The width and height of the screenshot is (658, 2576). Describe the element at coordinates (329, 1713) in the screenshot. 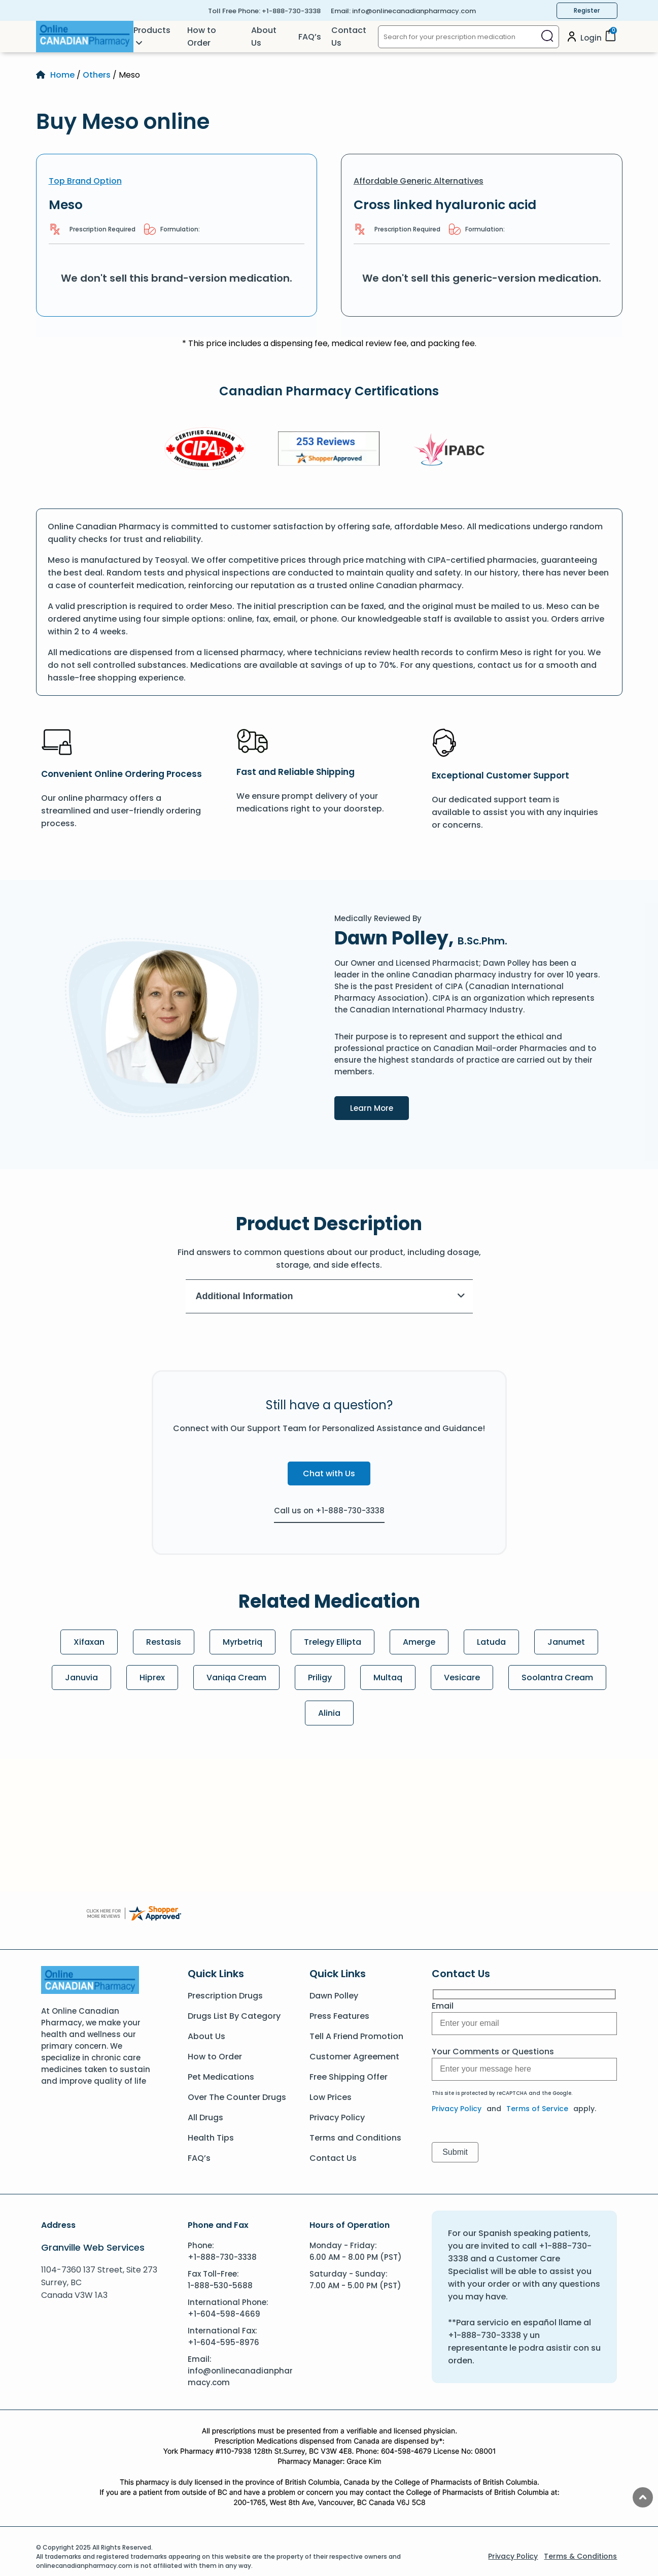

I see `Alinia` at that location.